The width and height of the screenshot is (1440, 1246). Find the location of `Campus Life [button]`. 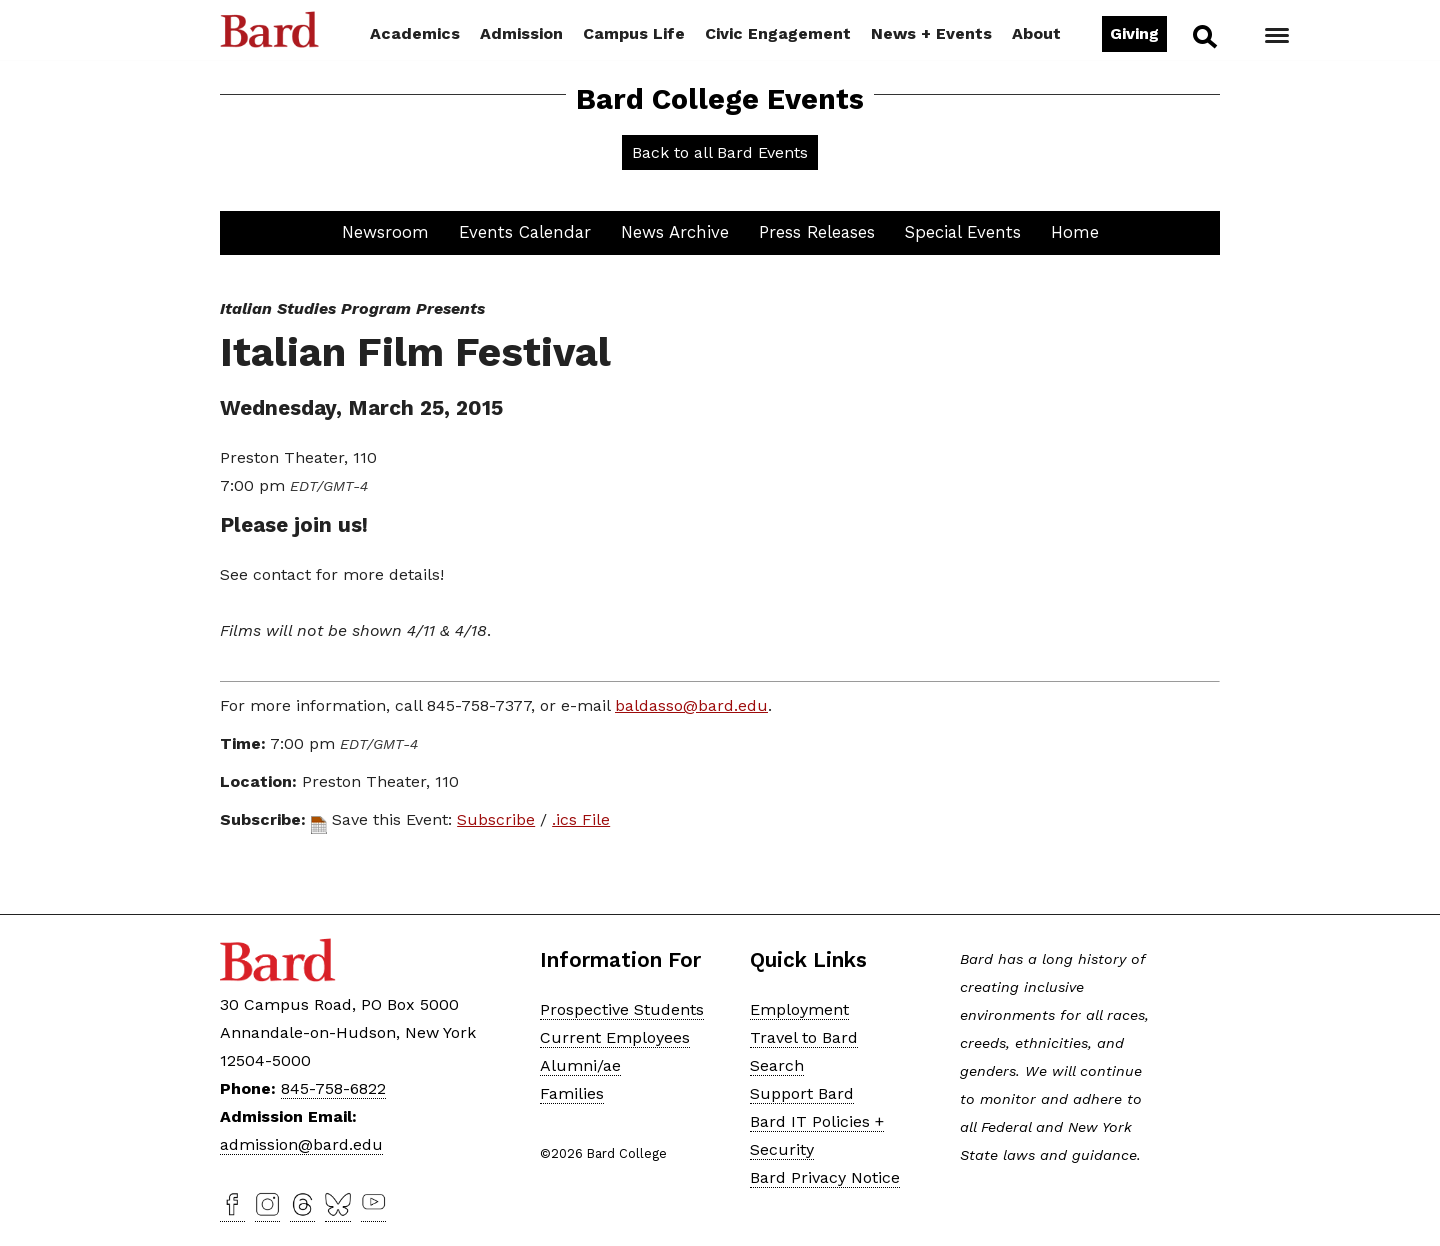

Campus Life [button] is located at coordinates (634, 33).